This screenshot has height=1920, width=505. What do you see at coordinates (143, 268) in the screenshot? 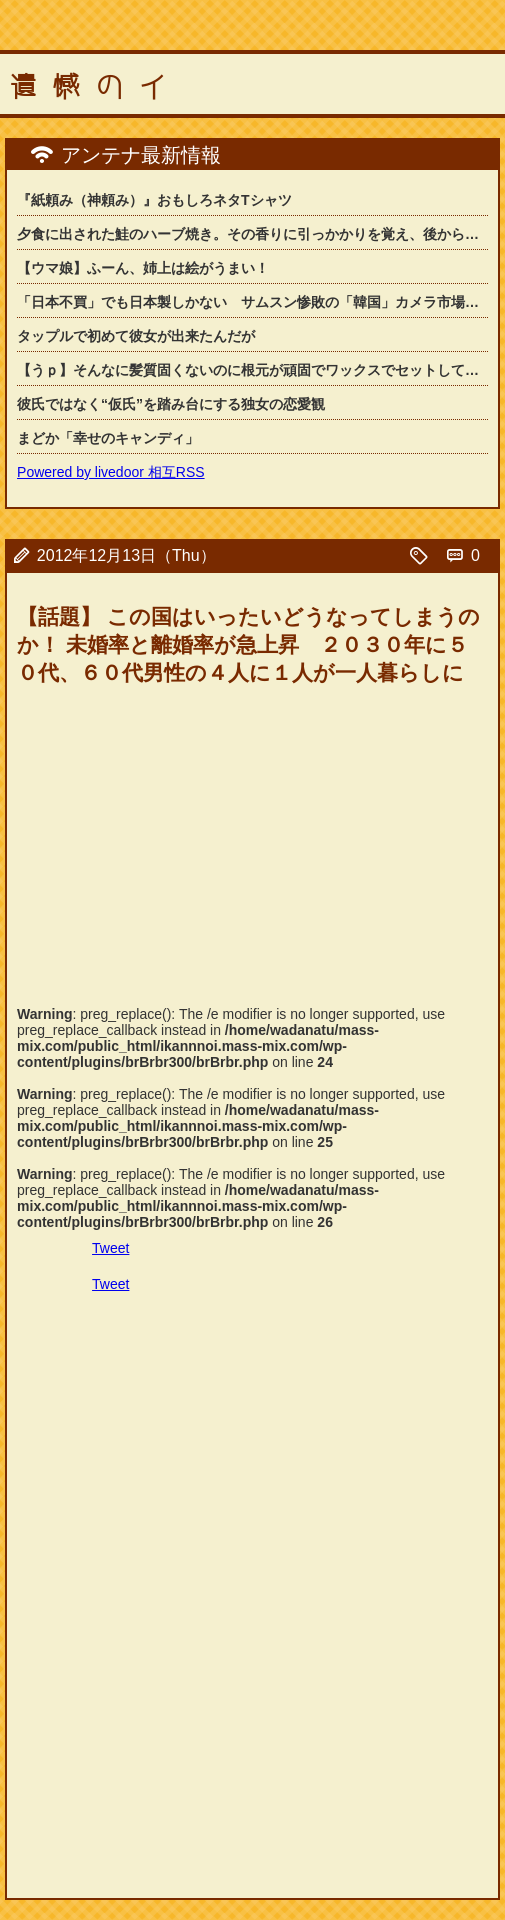
I see `【ウマ娘】ふーん、姉上は絵がうまい！` at bounding box center [143, 268].